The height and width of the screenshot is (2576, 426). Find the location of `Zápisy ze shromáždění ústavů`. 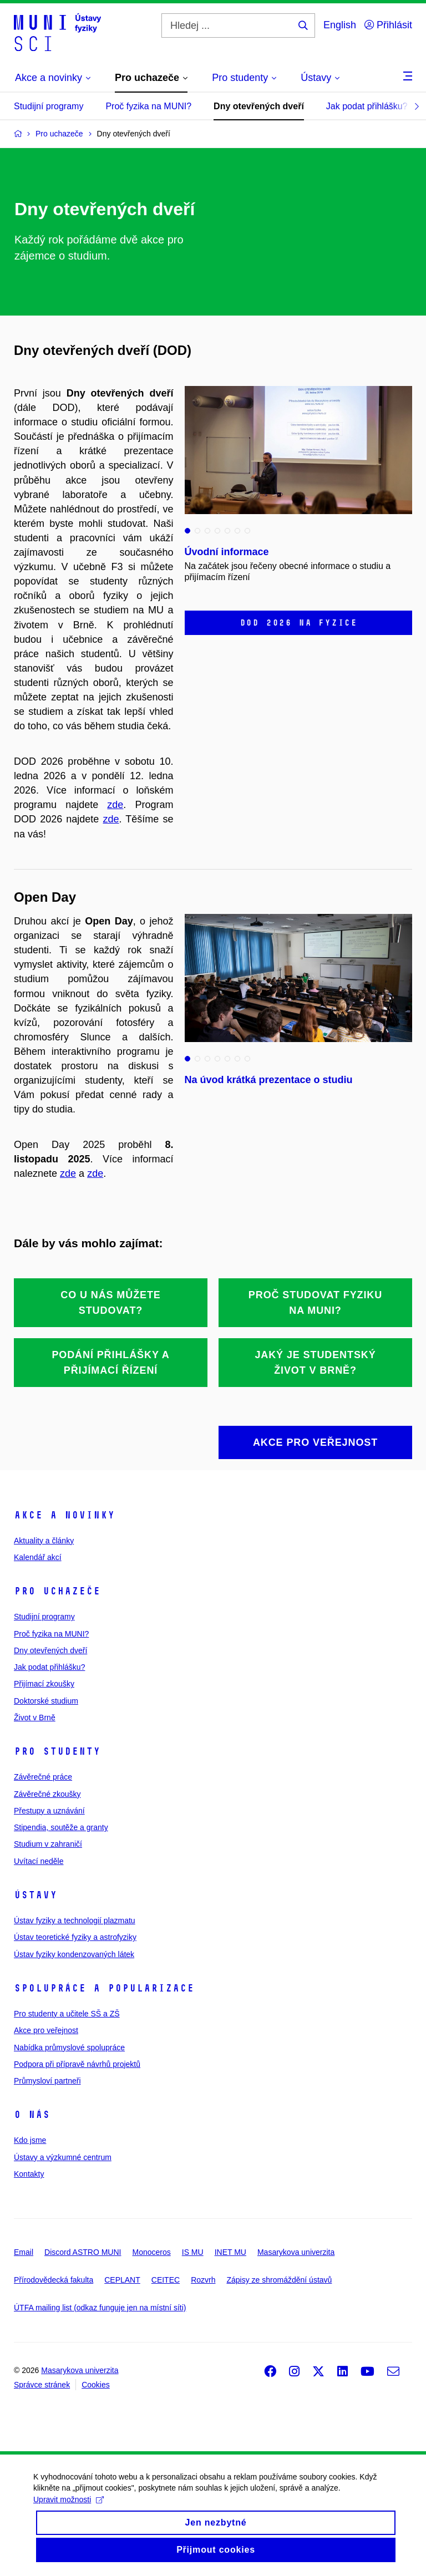

Zápisy ze shromáždění ústavů is located at coordinates (279, 2279).